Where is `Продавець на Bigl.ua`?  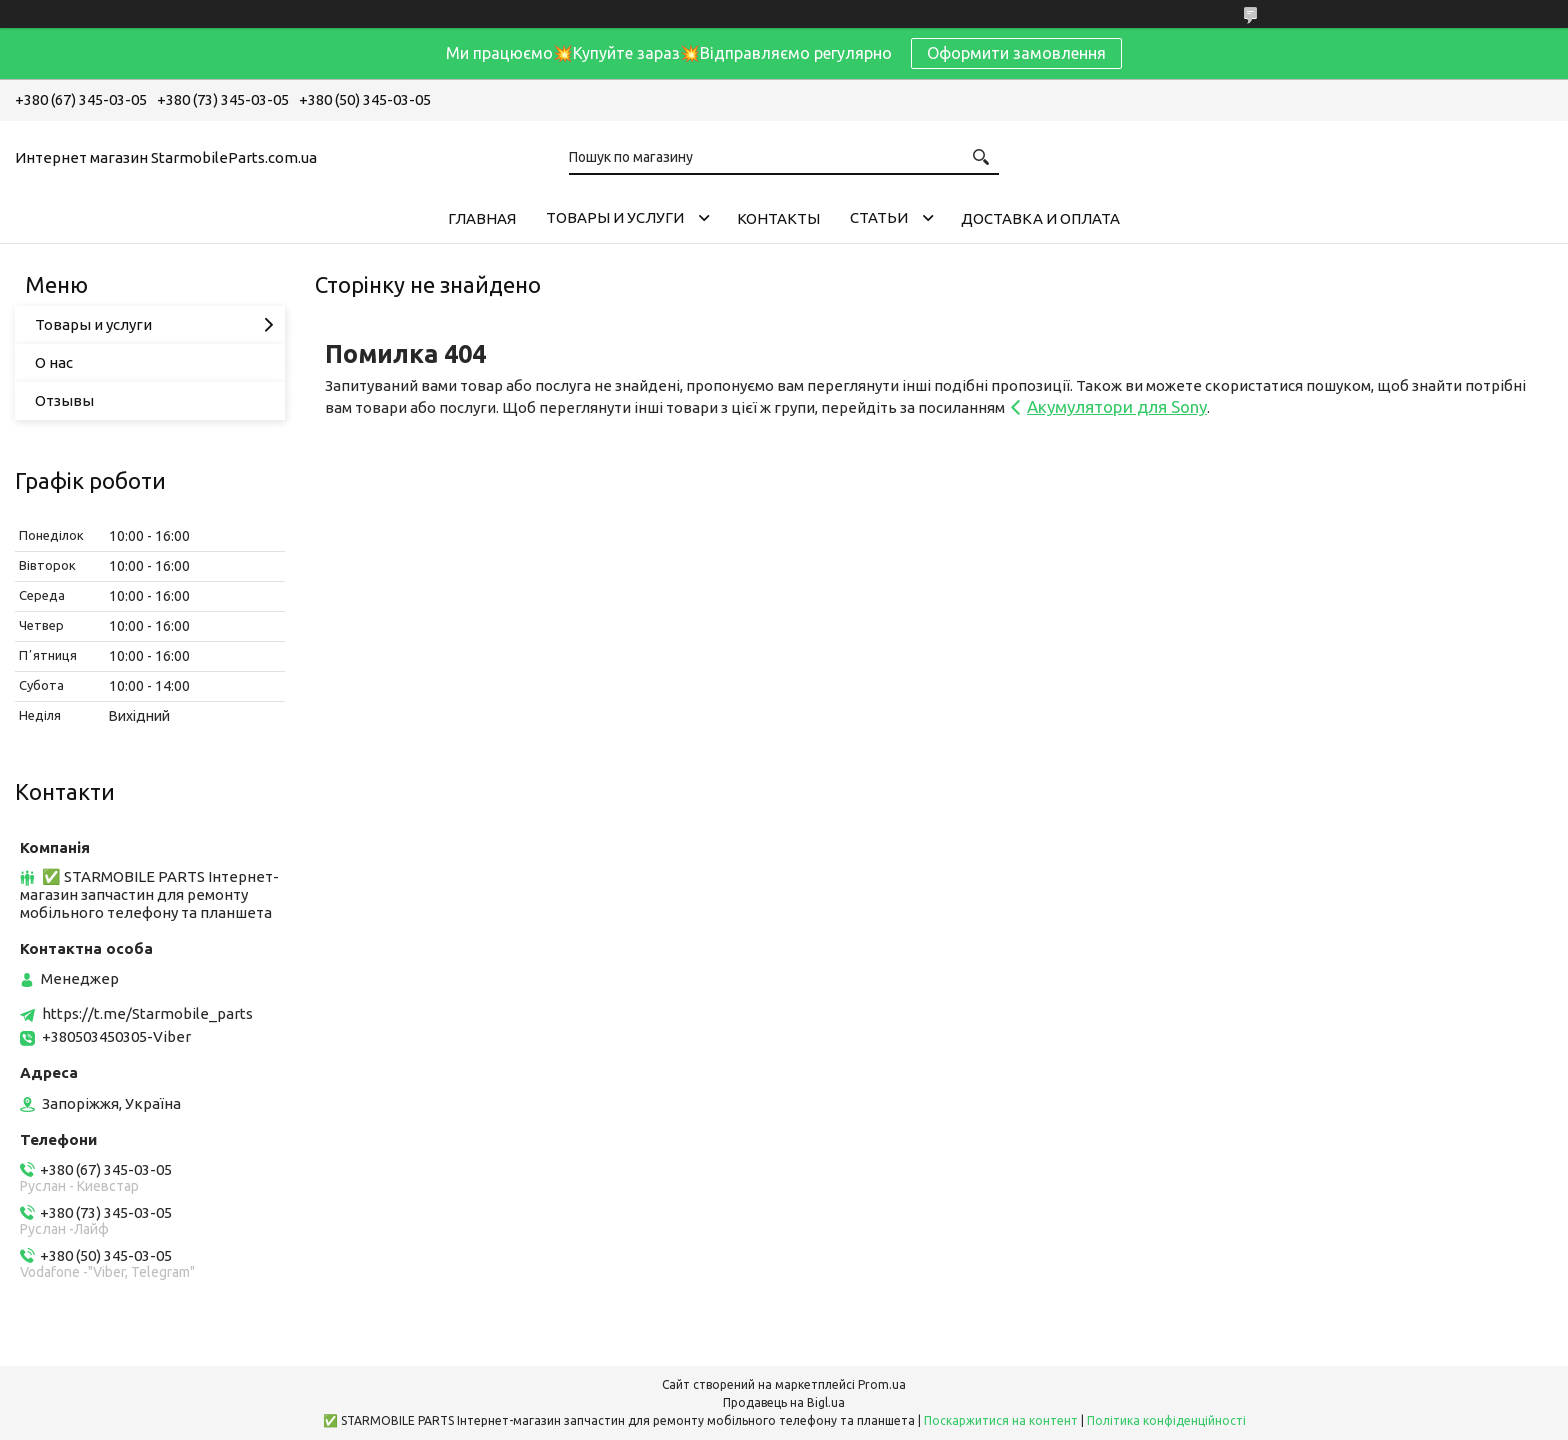 Продавець на Bigl.ua is located at coordinates (784, 1402).